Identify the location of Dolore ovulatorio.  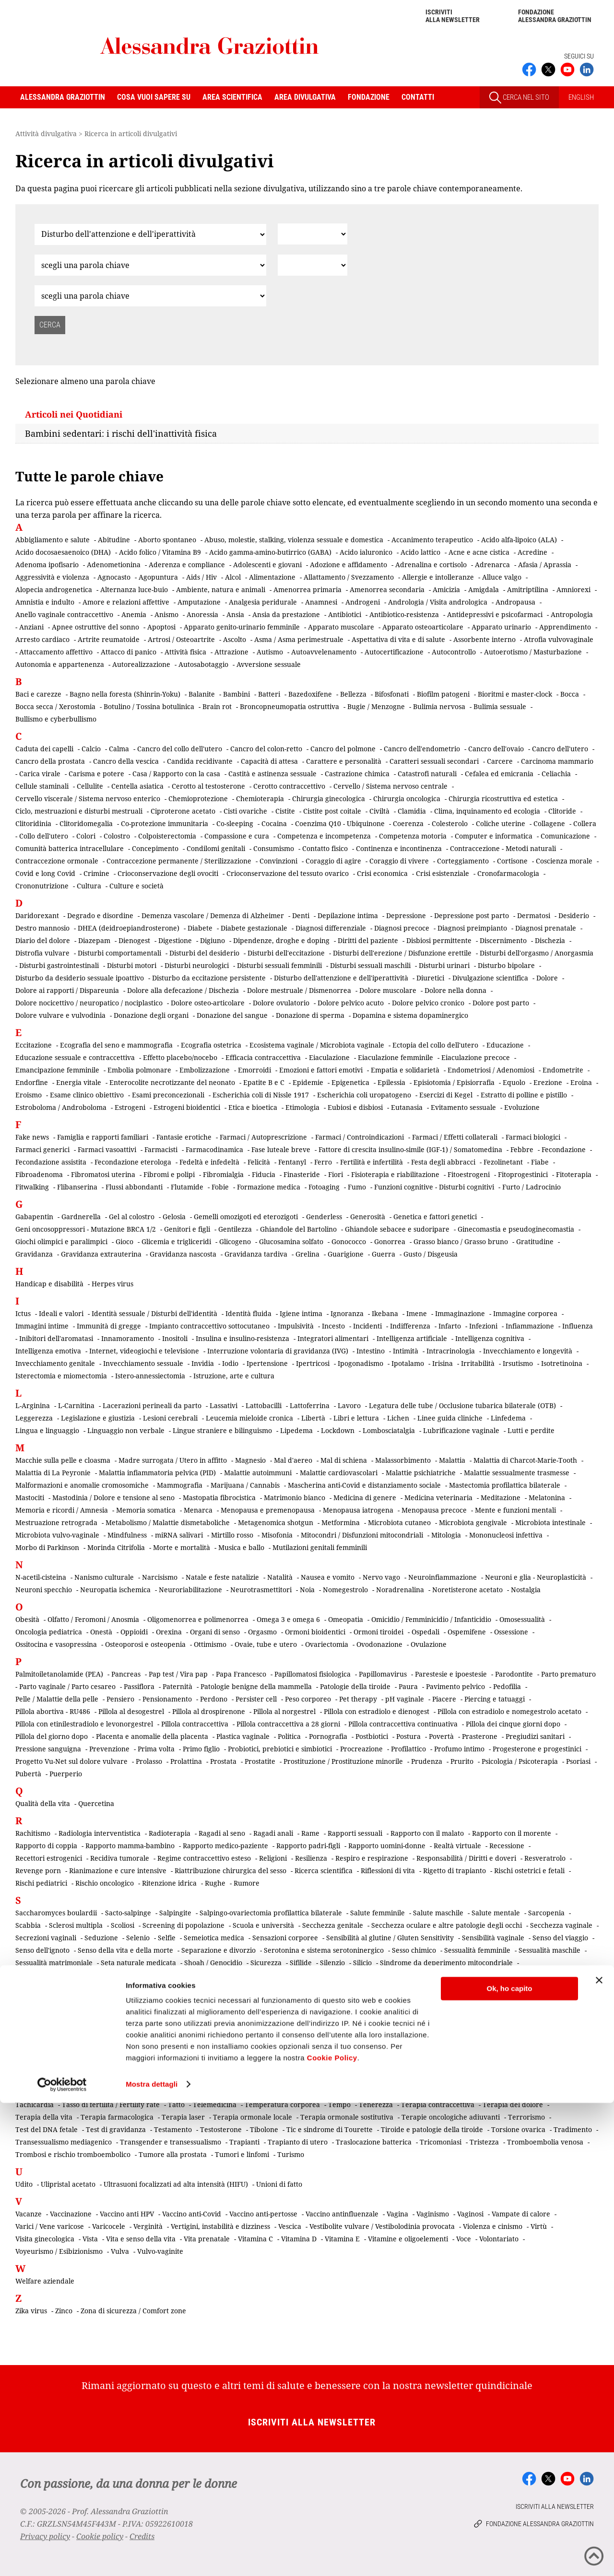
(281, 1002).